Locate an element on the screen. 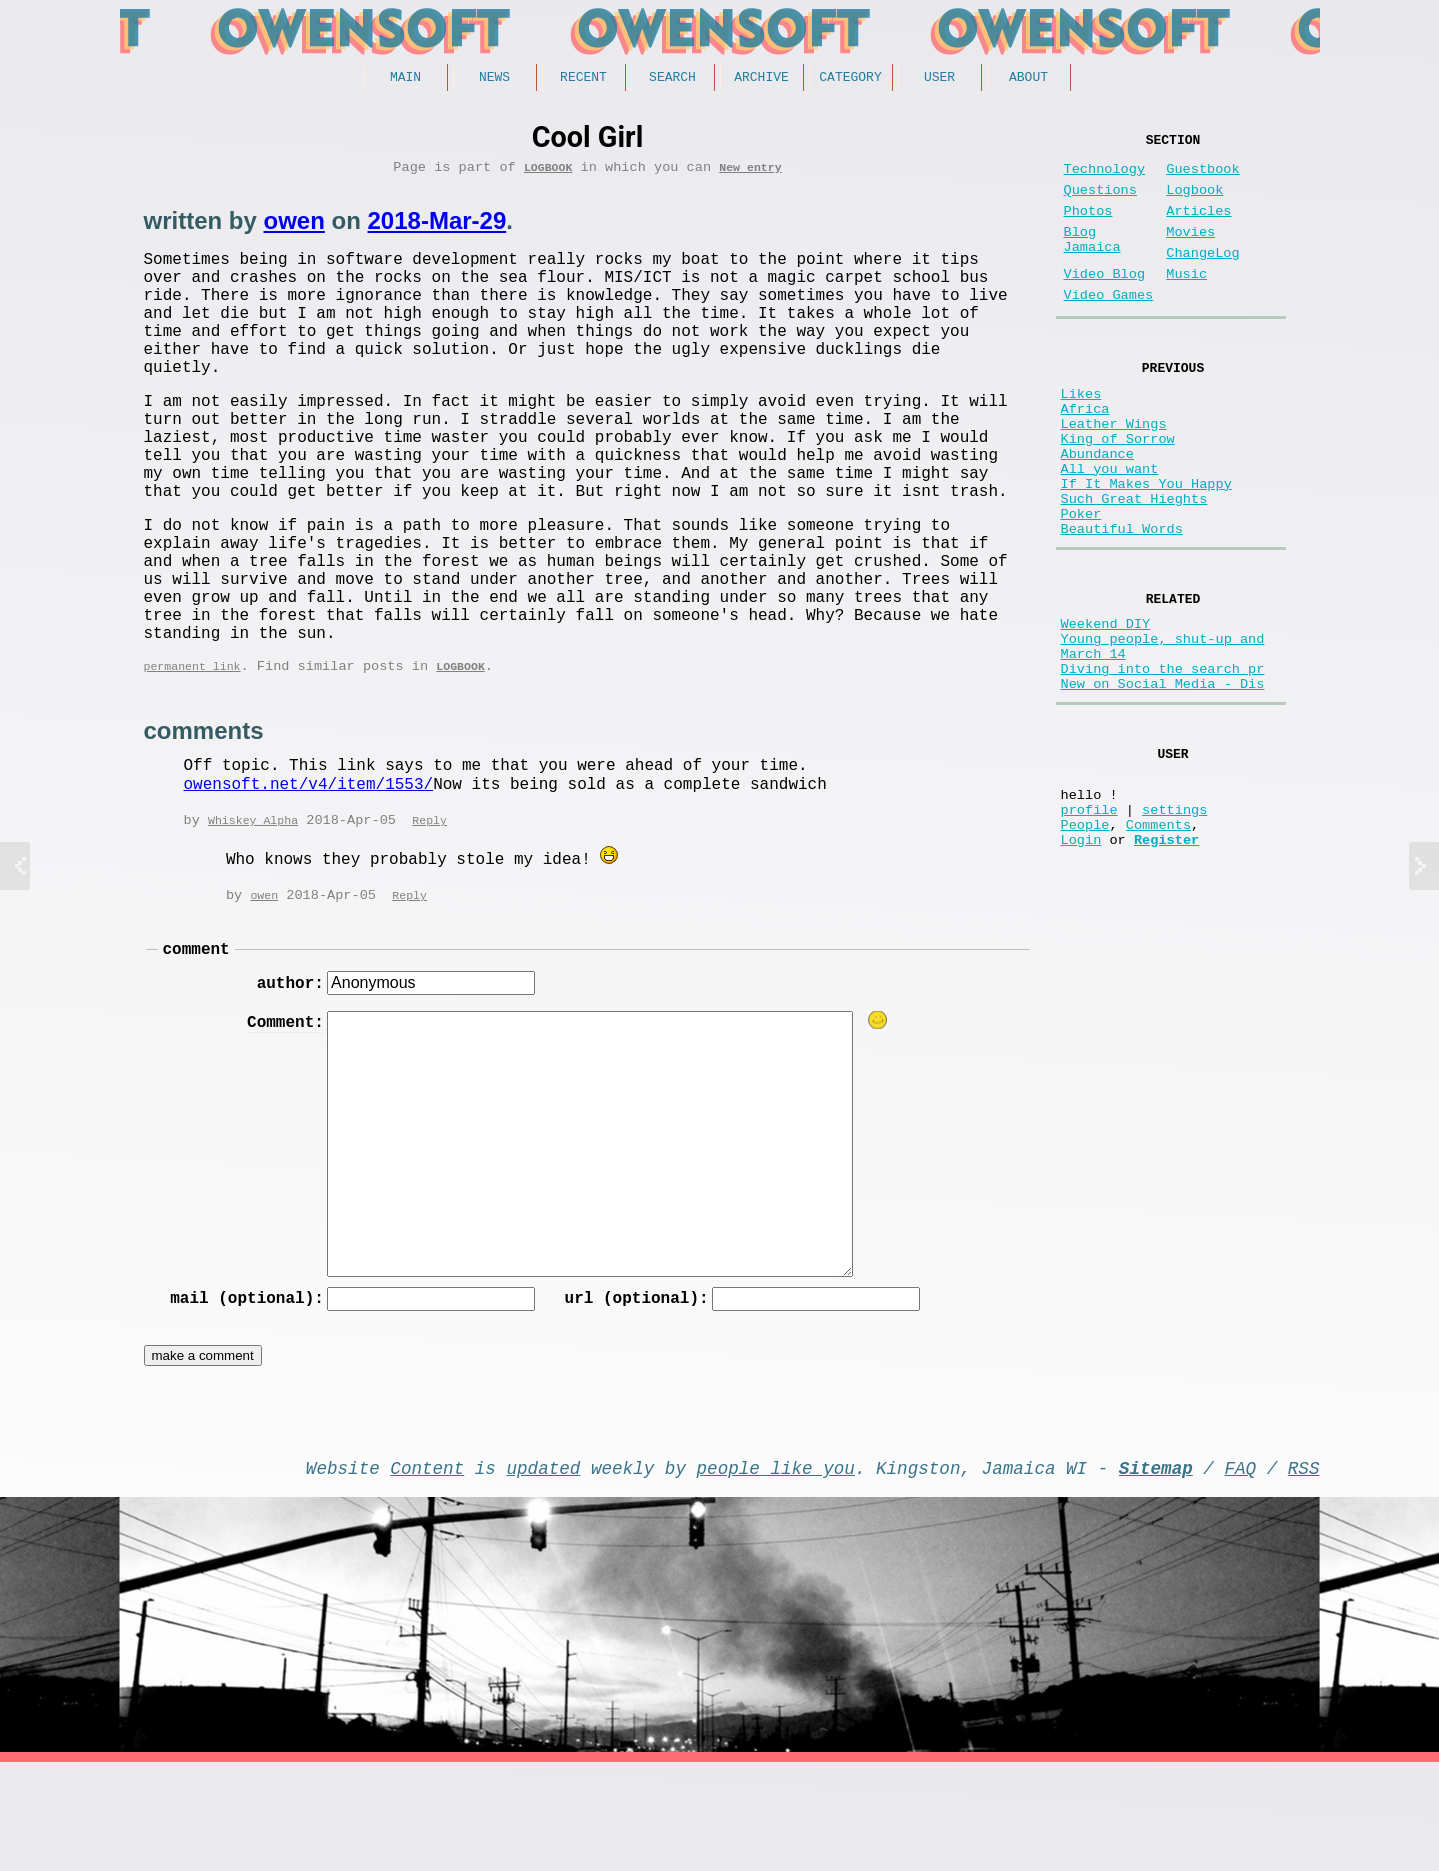  RSS is located at coordinates (1304, 1572).